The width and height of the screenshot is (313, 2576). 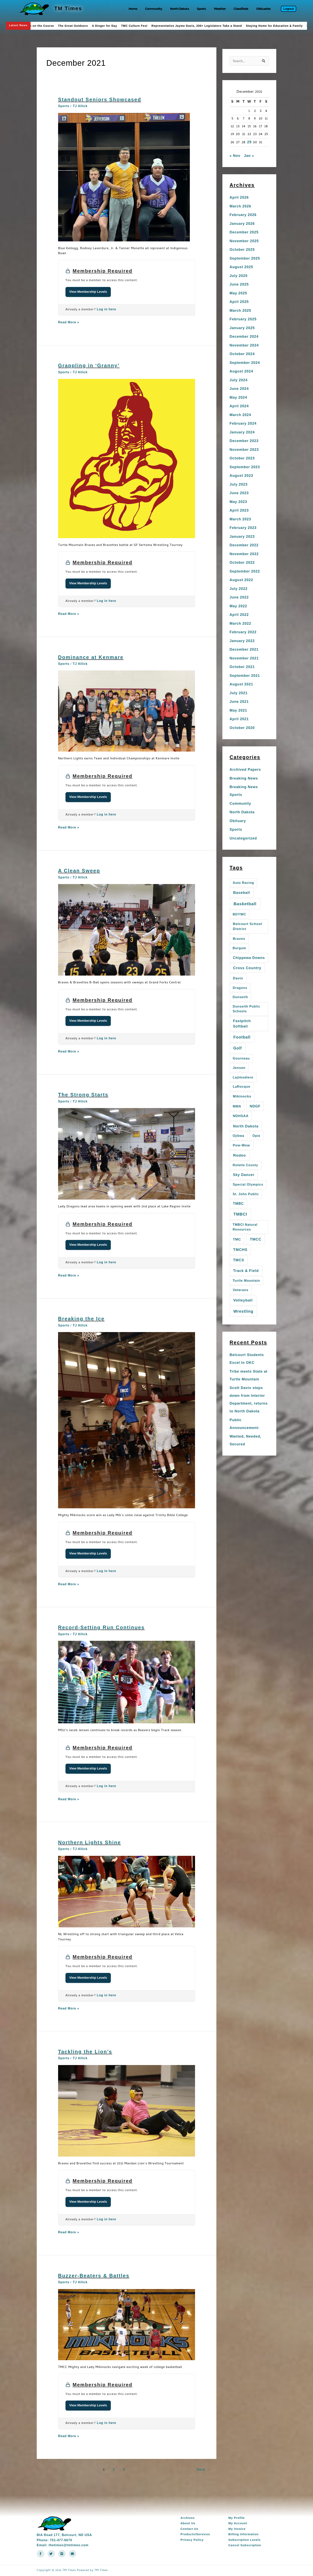 What do you see at coordinates (238, 710) in the screenshot?
I see `May 2021` at bounding box center [238, 710].